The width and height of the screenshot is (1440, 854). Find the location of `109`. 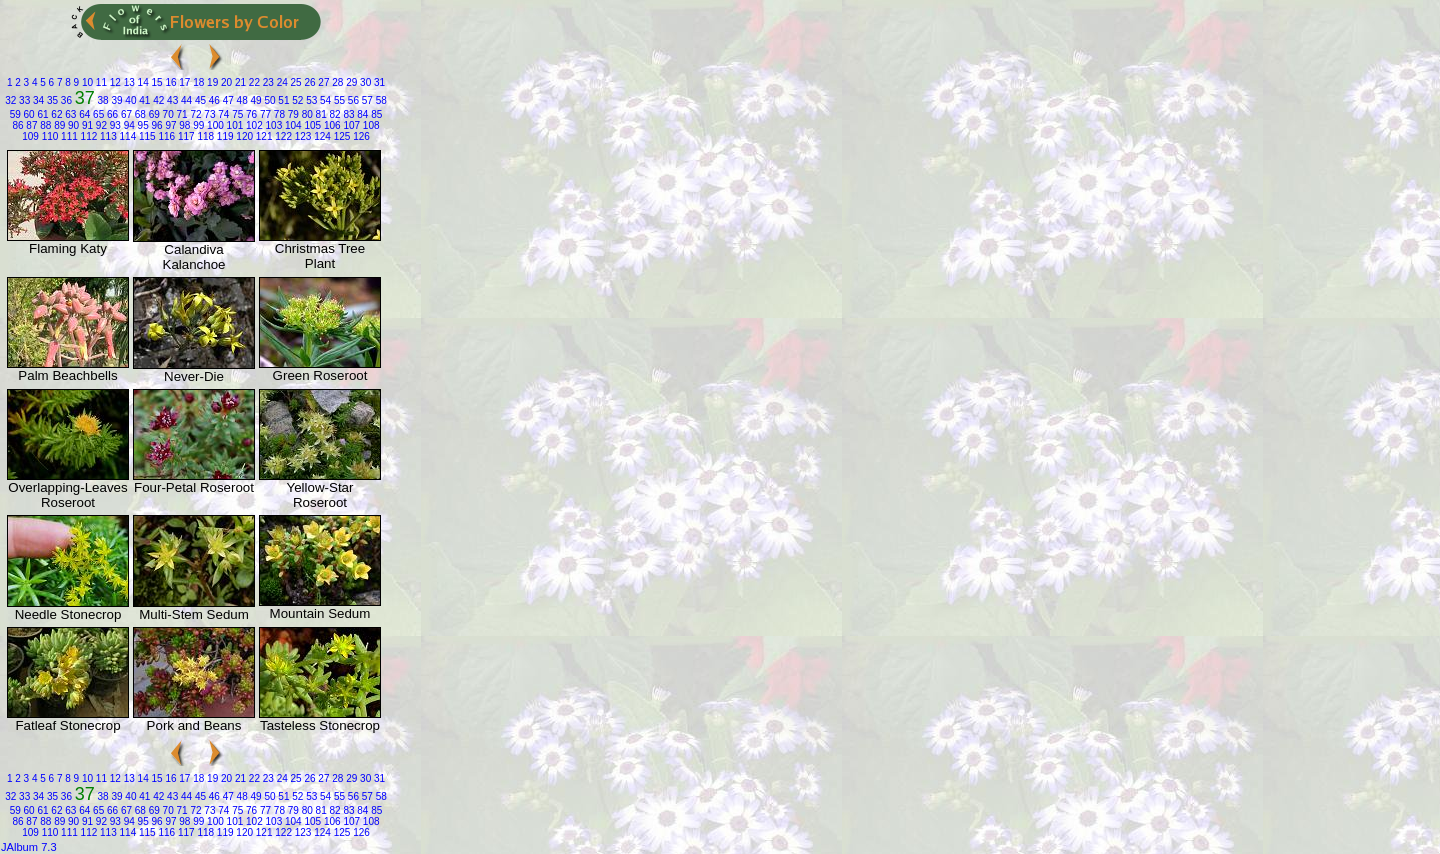

109 is located at coordinates (30, 136).